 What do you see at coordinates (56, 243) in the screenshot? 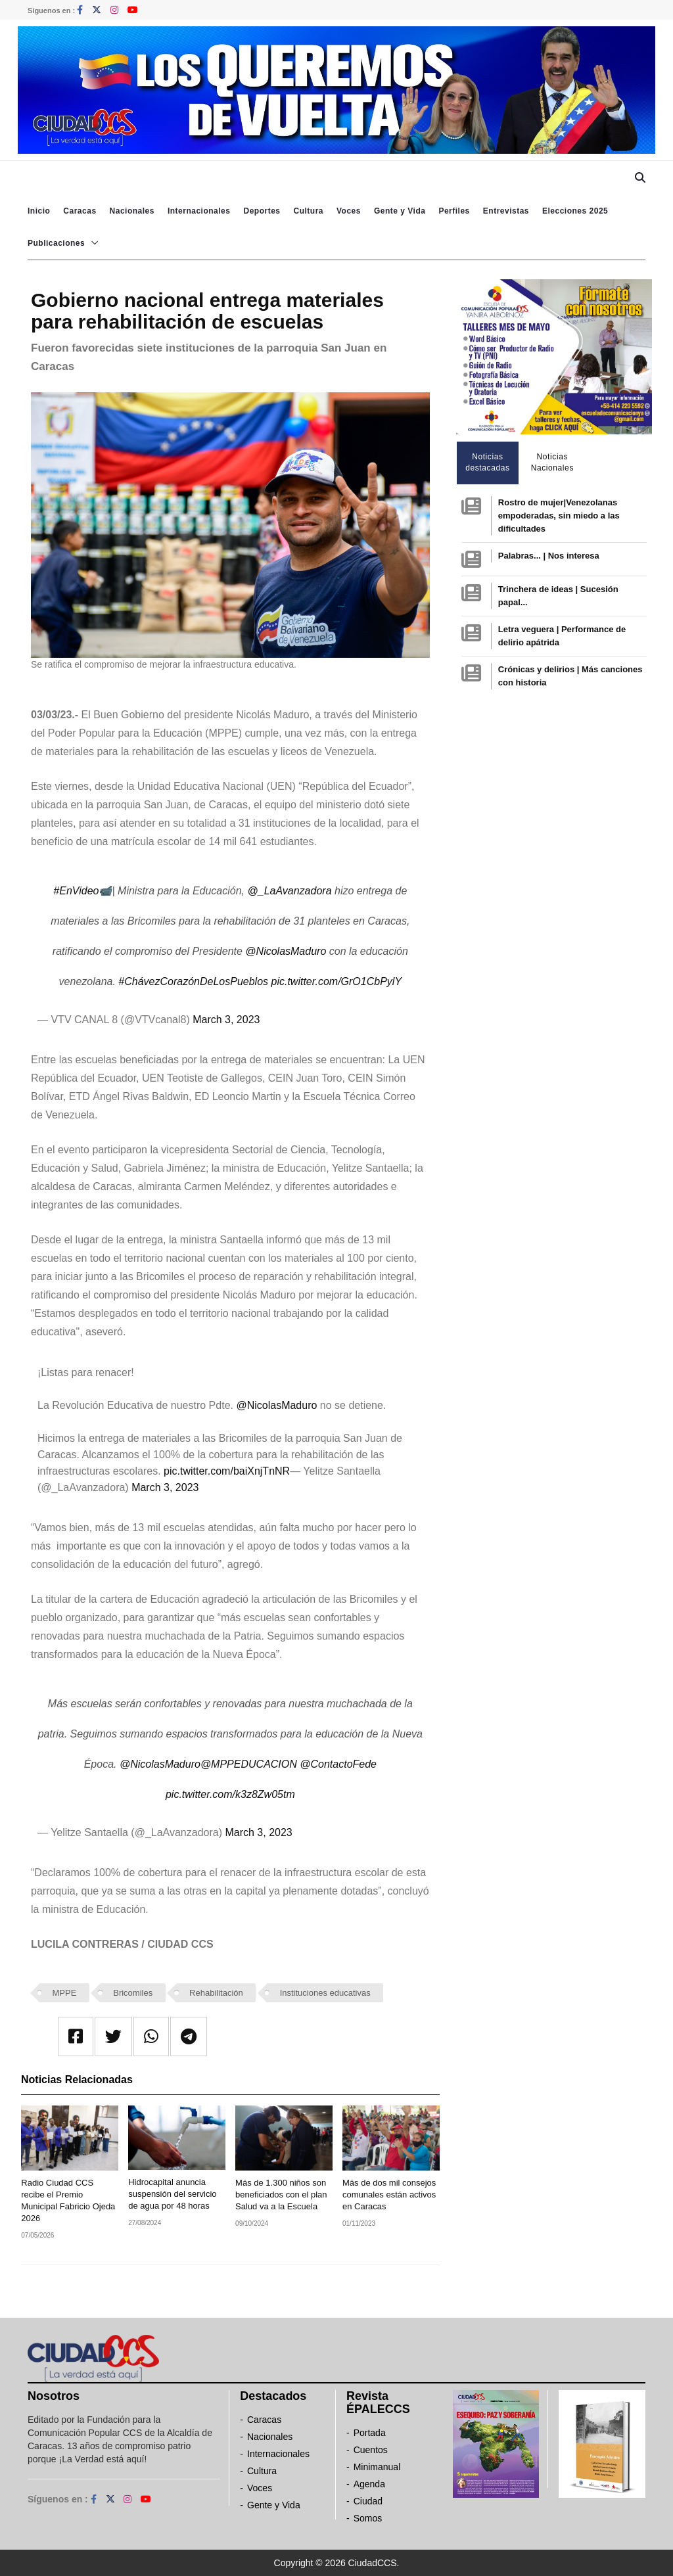
I see `Publicaciones` at bounding box center [56, 243].